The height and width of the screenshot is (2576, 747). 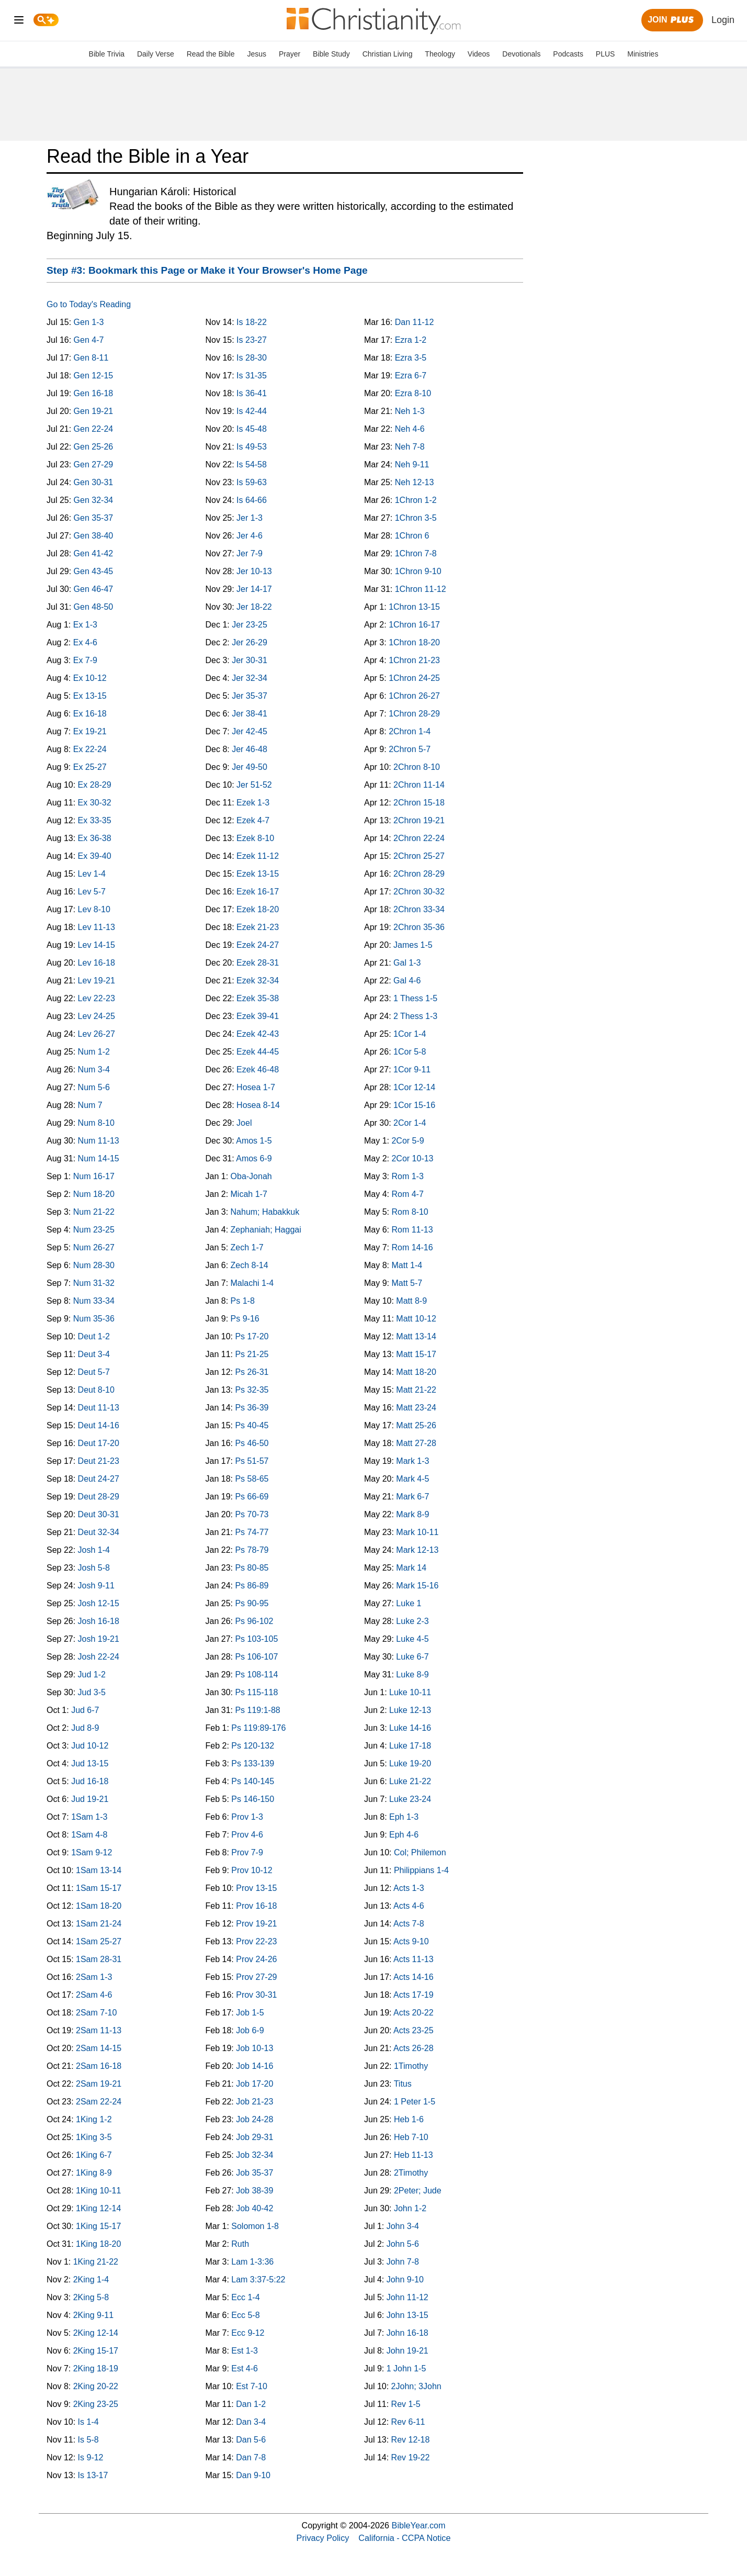 I want to click on Neh 4-6, so click(x=410, y=428).